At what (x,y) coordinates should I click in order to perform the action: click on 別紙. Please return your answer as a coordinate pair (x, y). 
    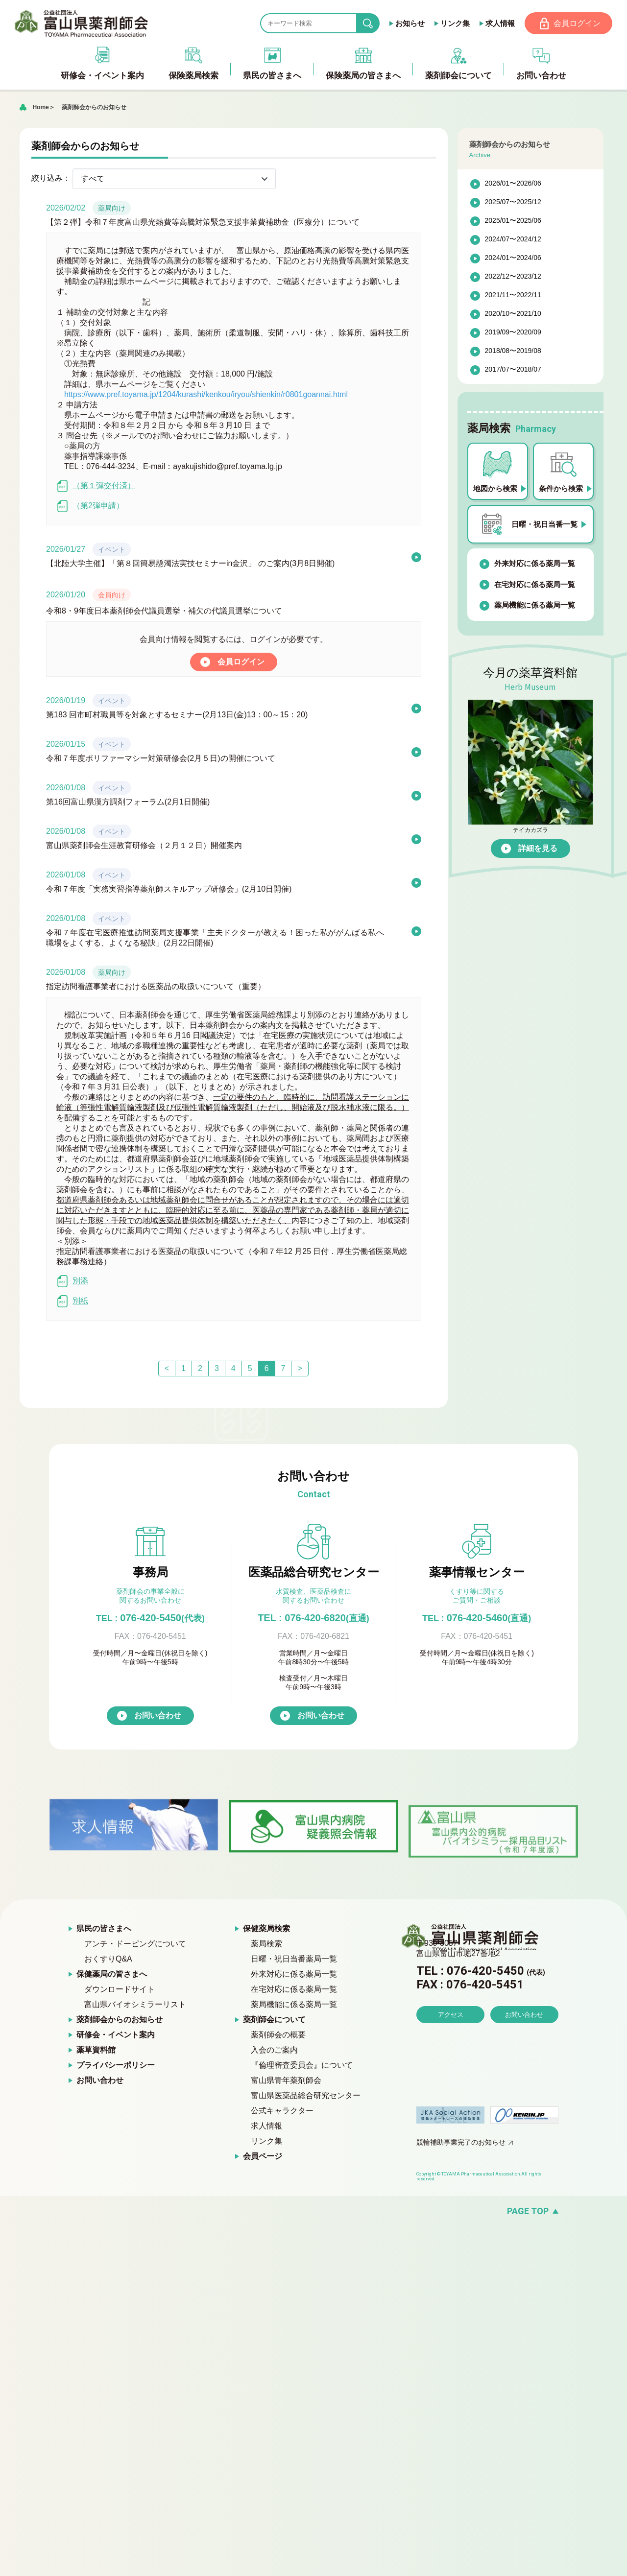
    Looking at the image, I should click on (72, 1302).